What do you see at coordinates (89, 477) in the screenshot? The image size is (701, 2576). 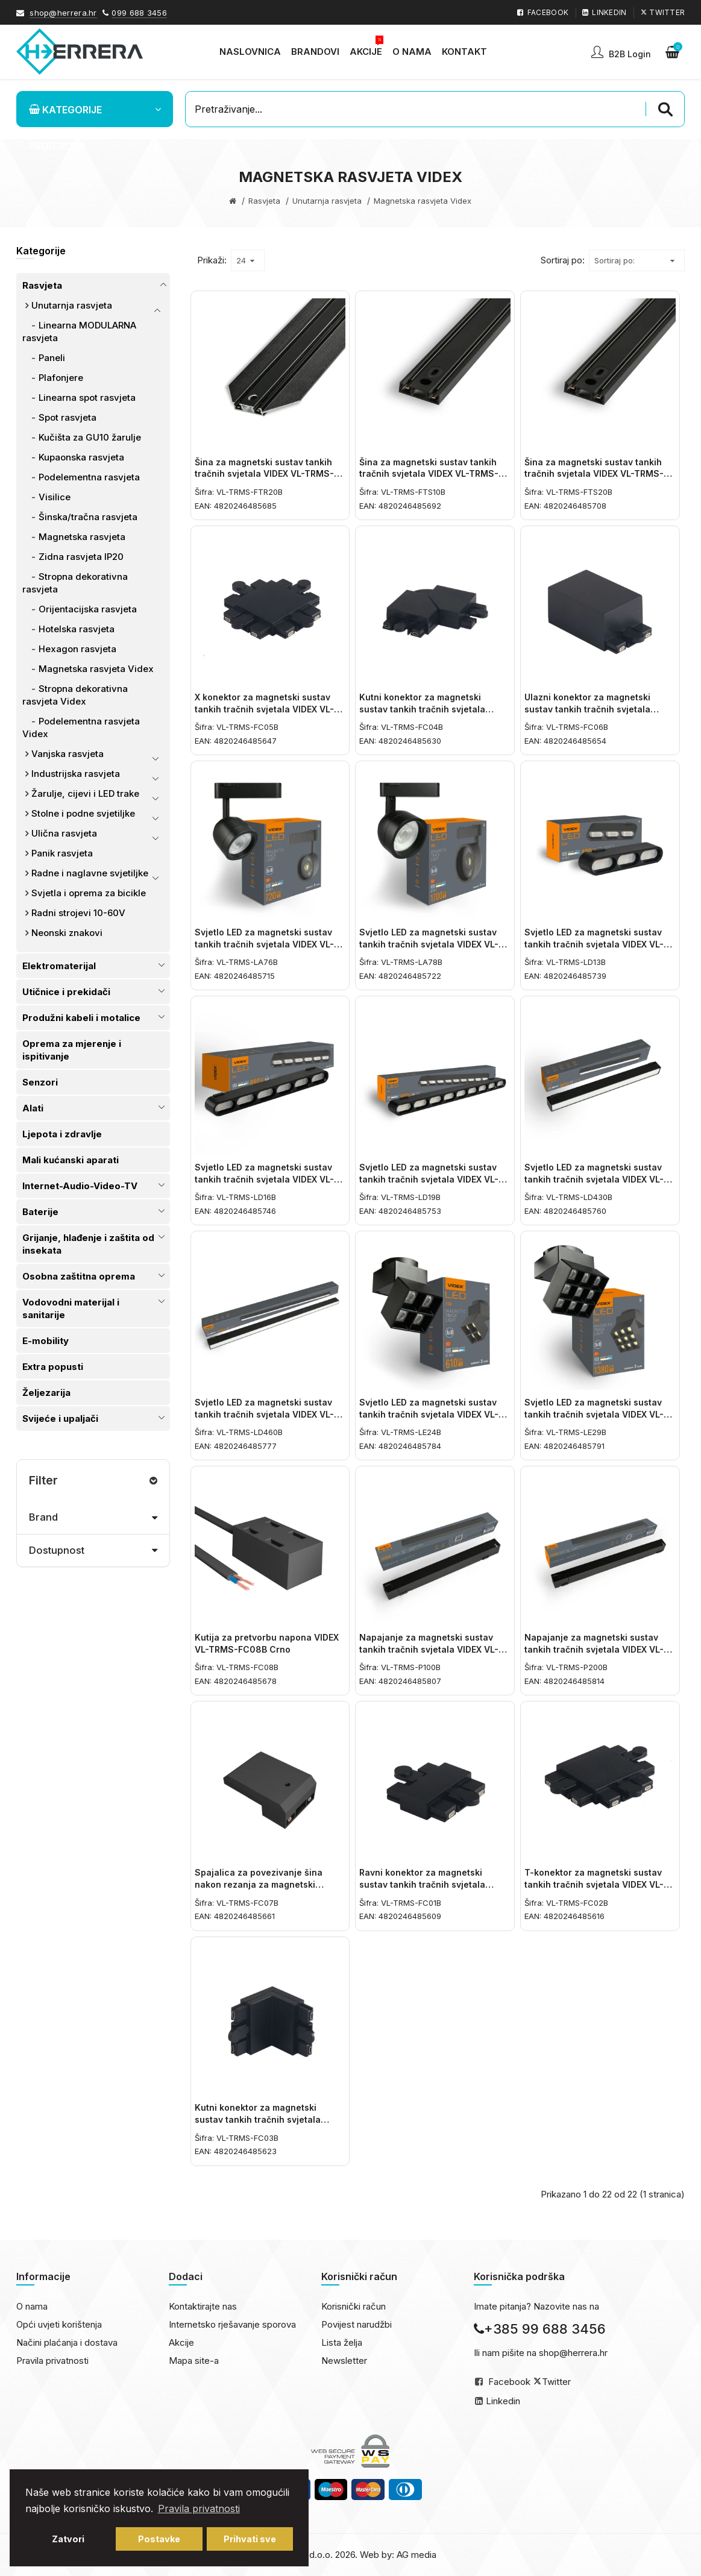 I see `Podelementna rasvjeta` at bounding box center [89, 477].